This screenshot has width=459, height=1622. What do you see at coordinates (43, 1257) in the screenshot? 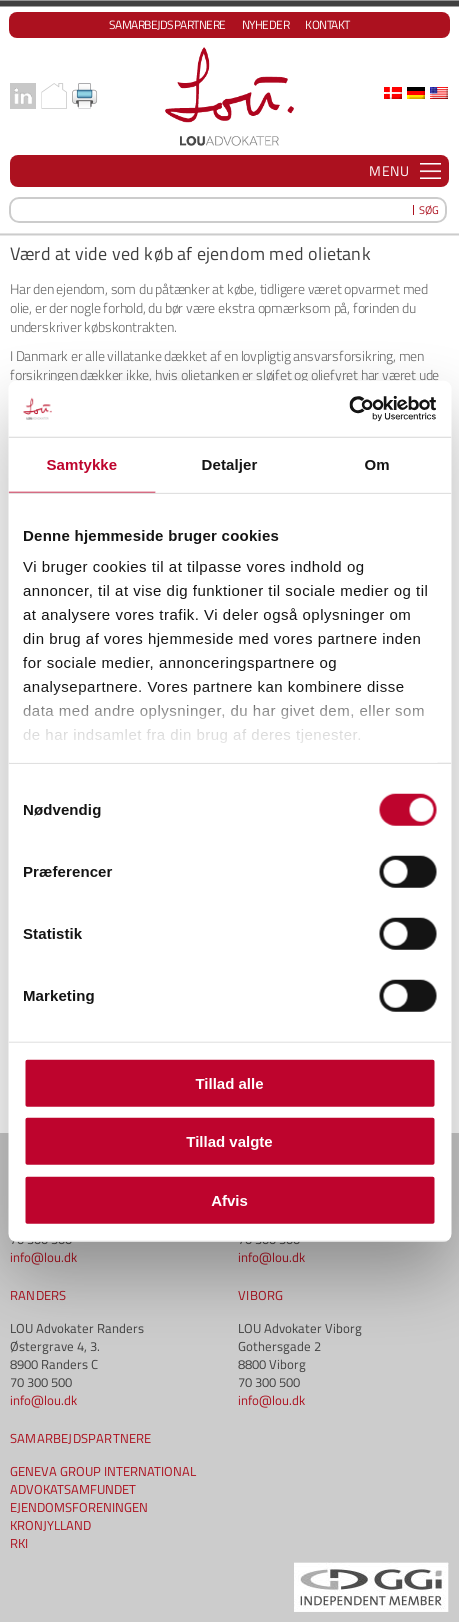
I see `info@lou.dk` at bounding box center [43, 1257].